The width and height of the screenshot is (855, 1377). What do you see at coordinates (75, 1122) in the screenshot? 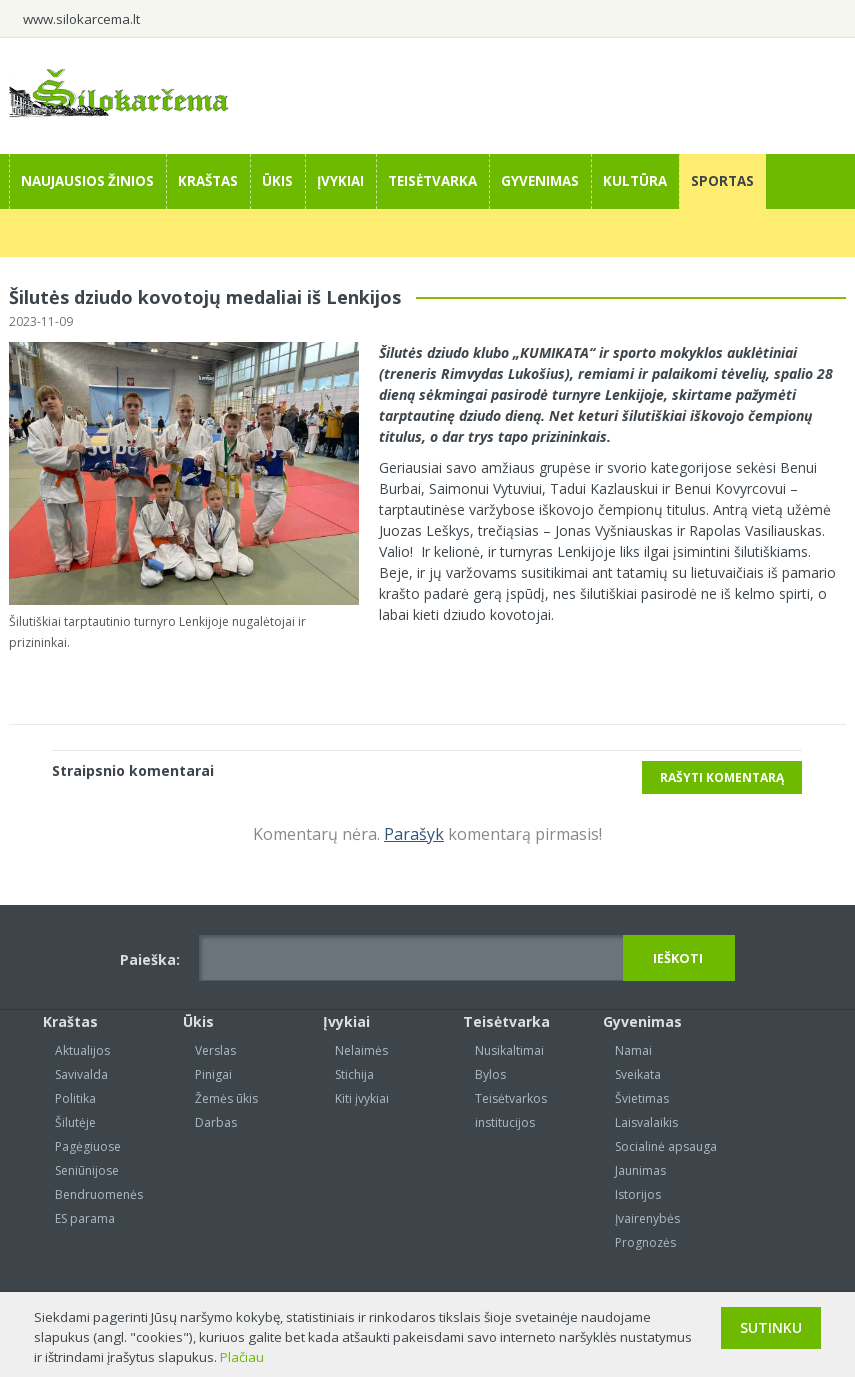
I see `Šilutėje` at bounding box center [75, 1122].